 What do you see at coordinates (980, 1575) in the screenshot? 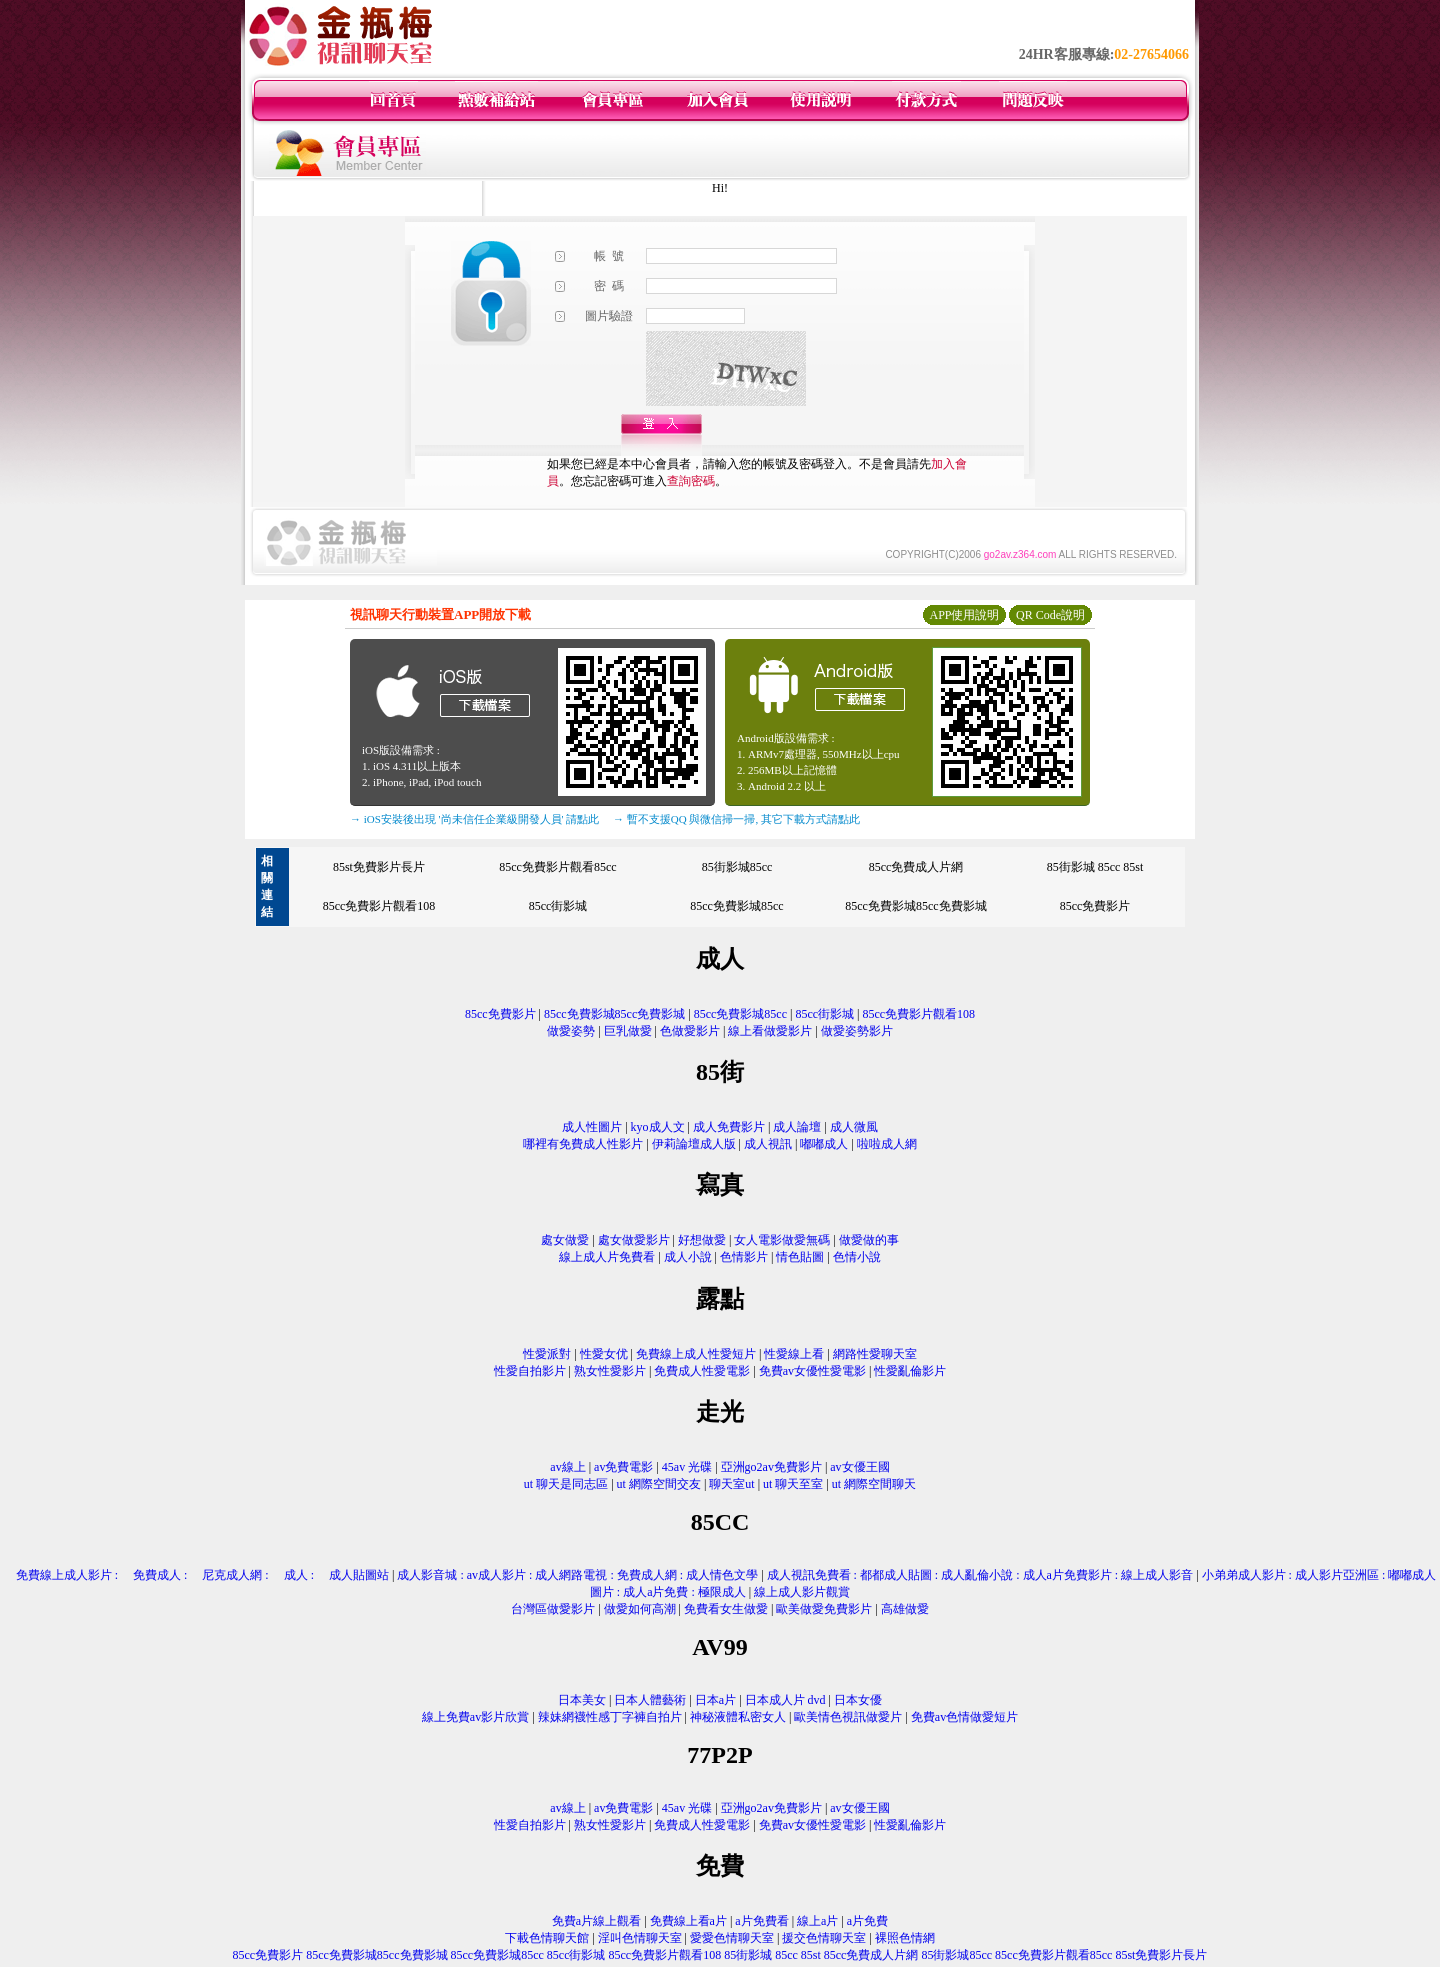
I see `成人視訊免費看 : 都都成人貼圖 : 成人亂倫小說 : 成人a片免費影片 : 線上成人影音` at bounding box center [980, 1575].